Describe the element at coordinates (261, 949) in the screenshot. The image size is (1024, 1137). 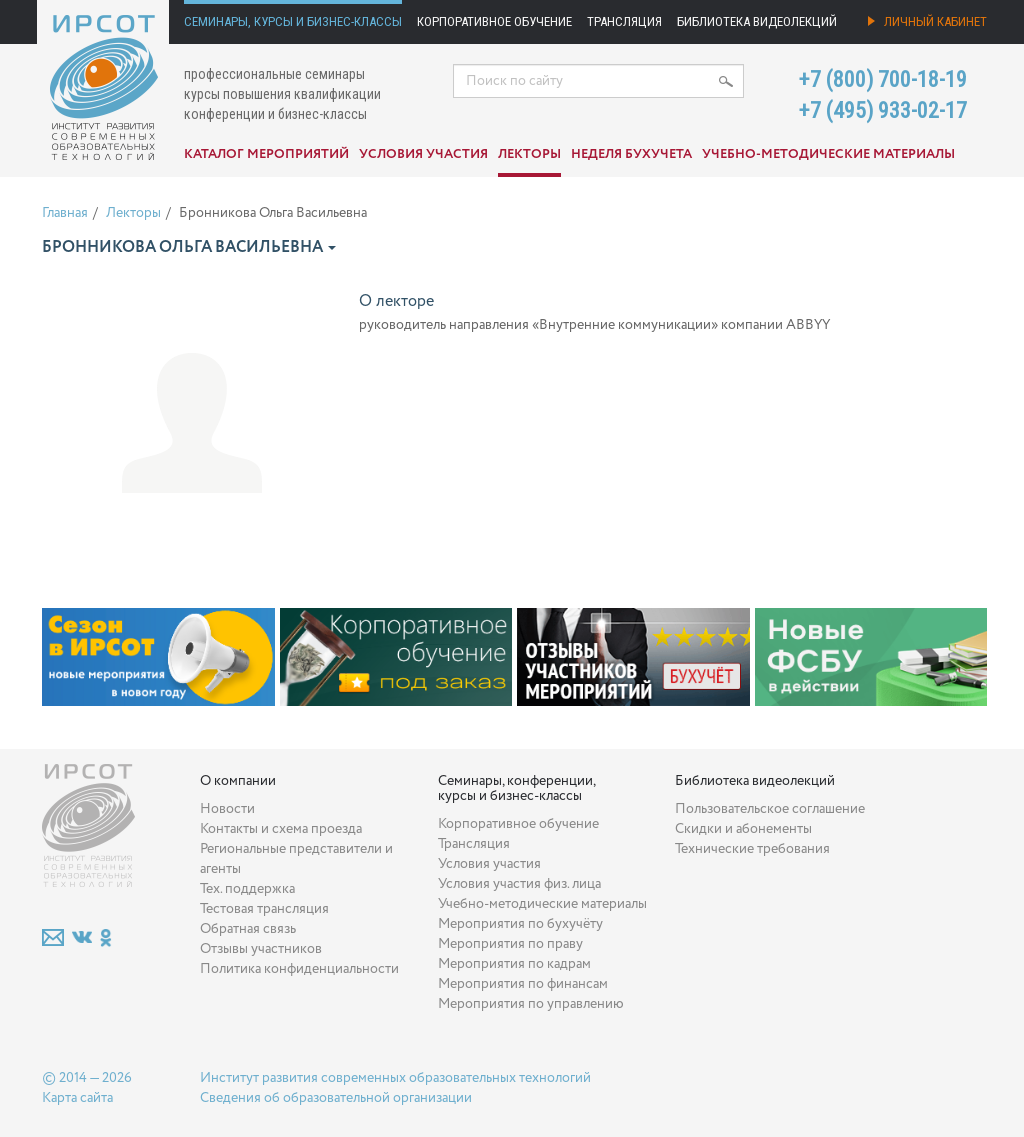
I see `Отзывы участников` at that location.